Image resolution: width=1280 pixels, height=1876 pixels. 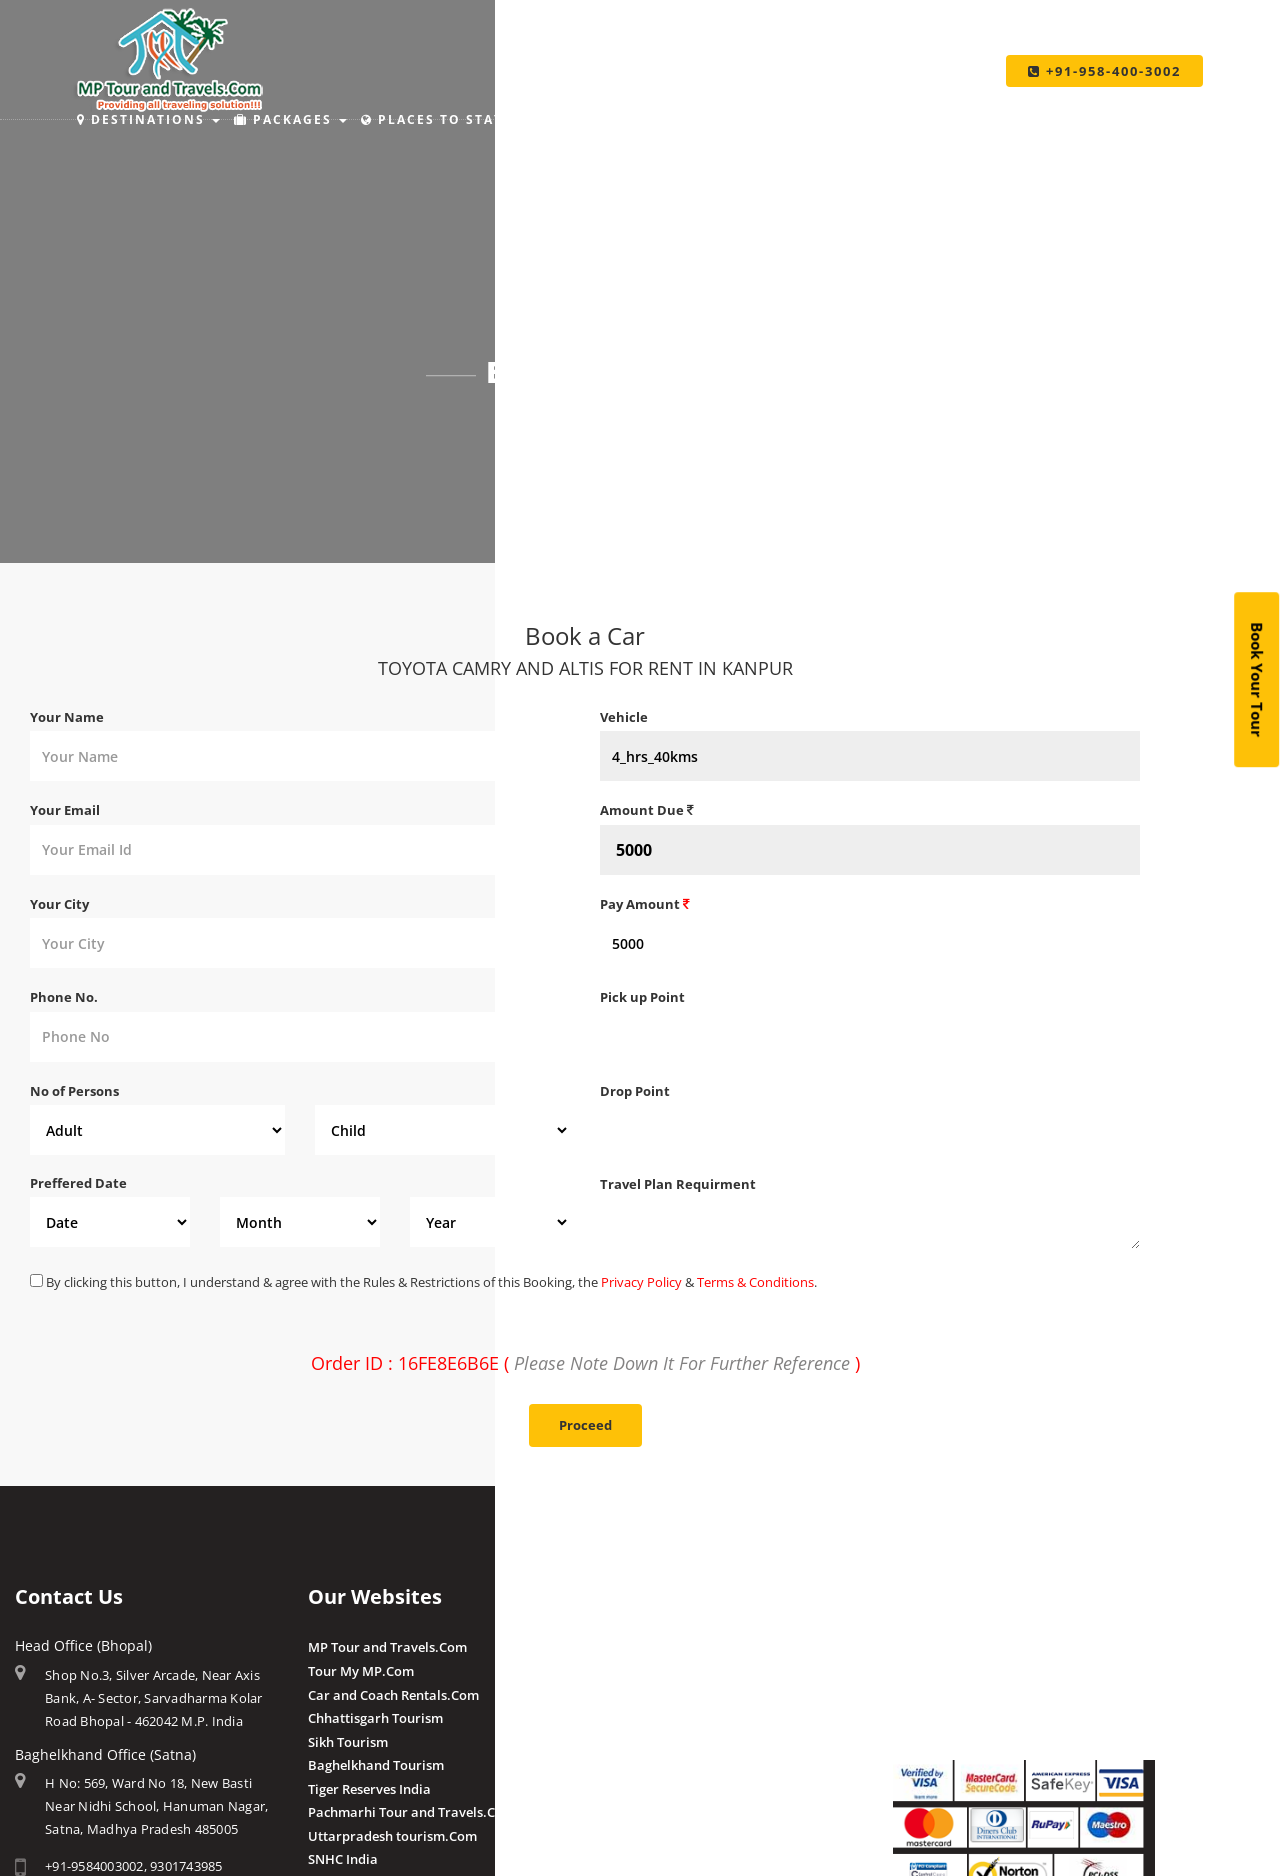 I want to click on Tour My MP.Com, so click(x=361, y=1671).